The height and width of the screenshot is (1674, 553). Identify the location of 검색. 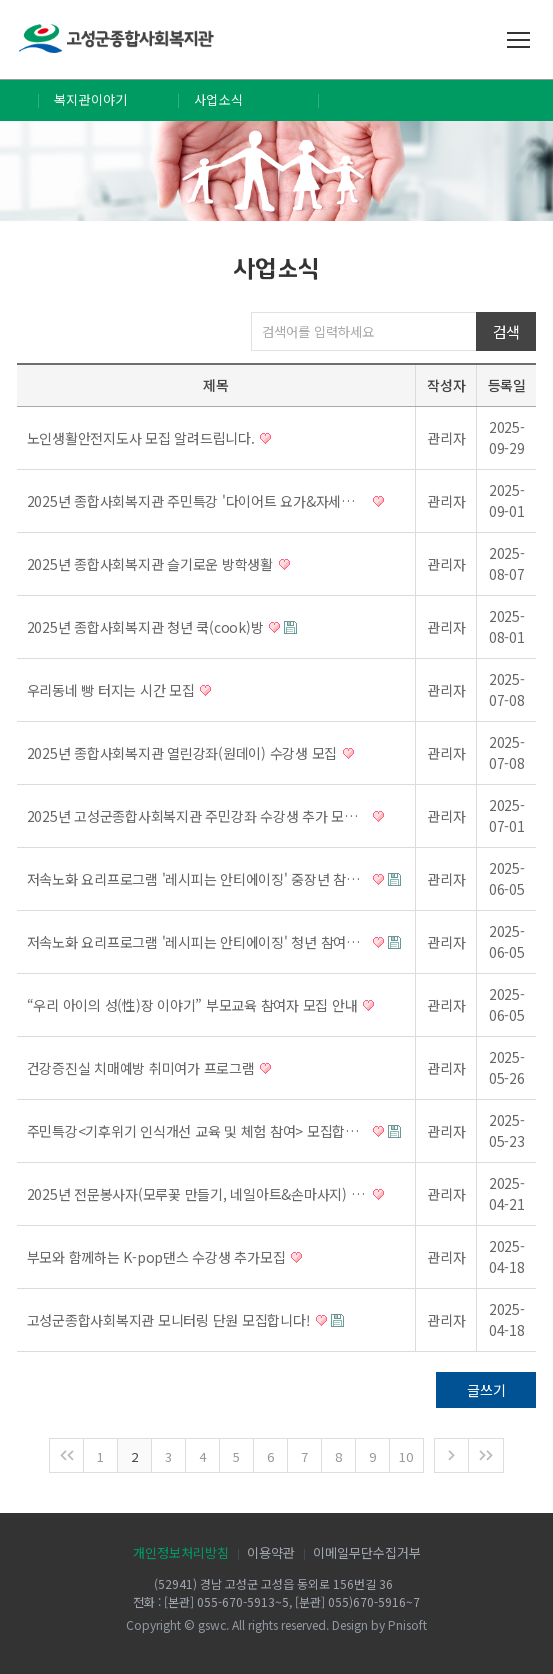
(506, 331).